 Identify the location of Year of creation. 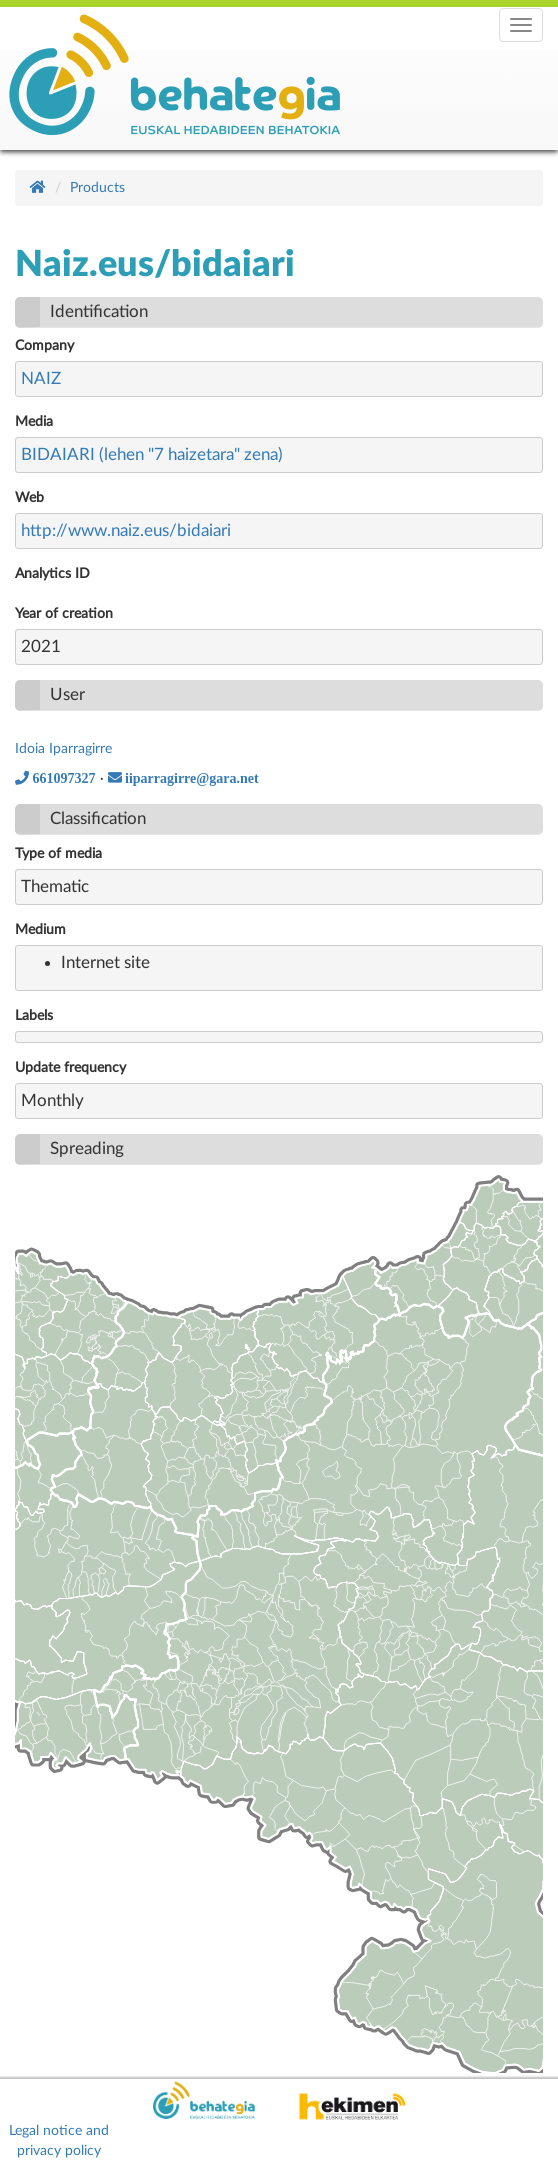
(64, 614).